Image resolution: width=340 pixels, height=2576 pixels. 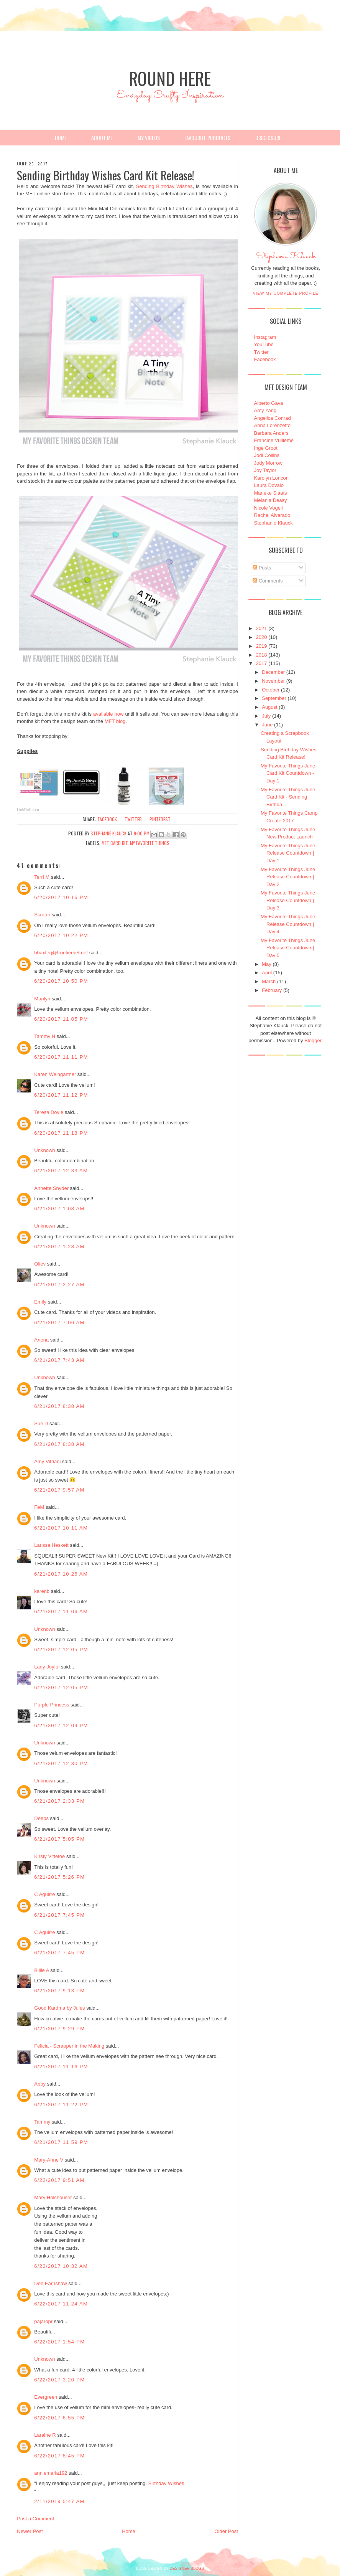 What do you see at coordinates (61, 1528) in the screenshot?
I see `6/21/2017 10:11 AM` at bounding box center [61, 1528].